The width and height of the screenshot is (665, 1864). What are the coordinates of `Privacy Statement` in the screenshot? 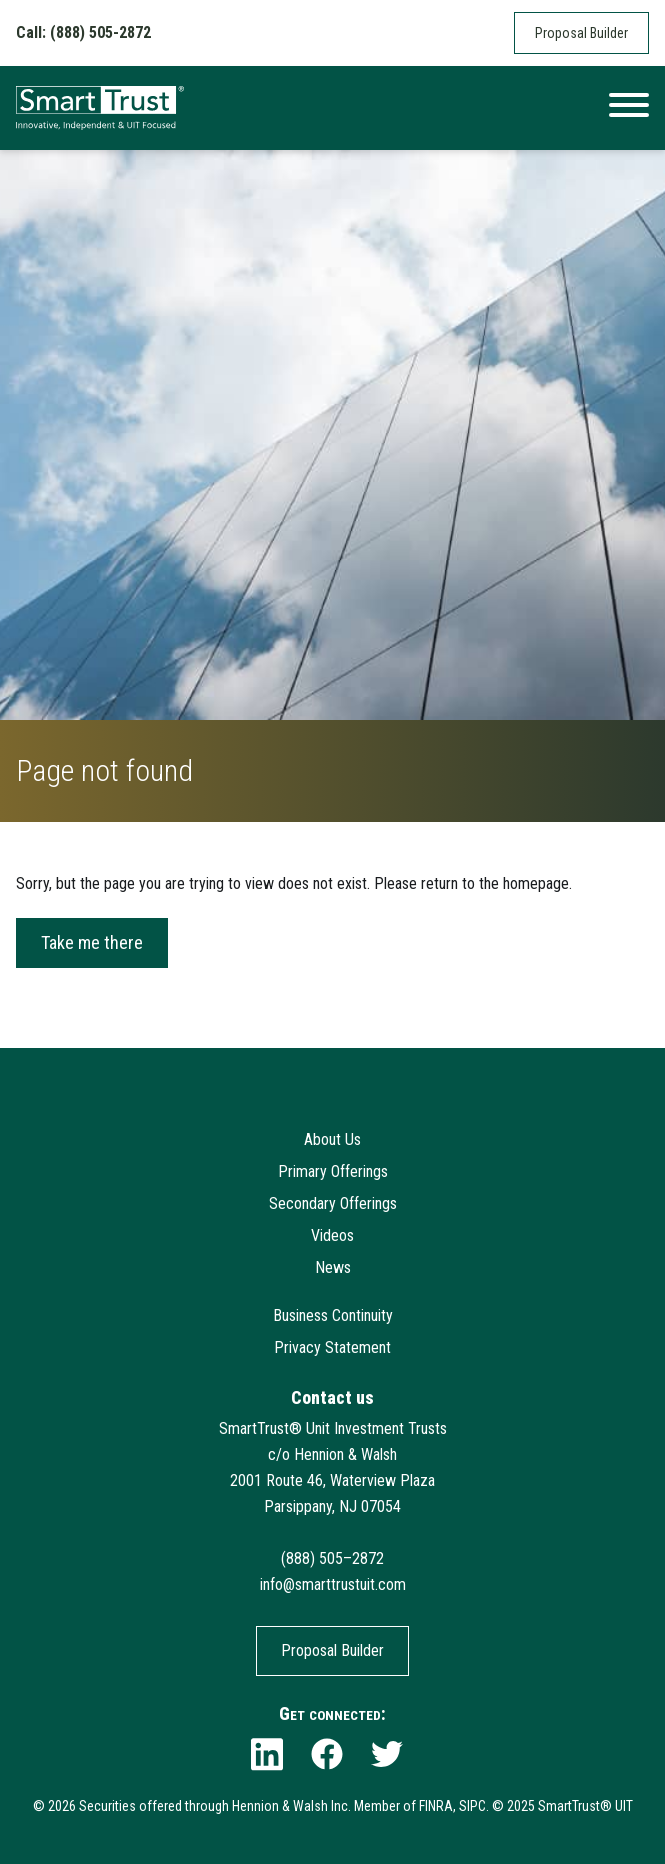 It's located at (332, 1347).